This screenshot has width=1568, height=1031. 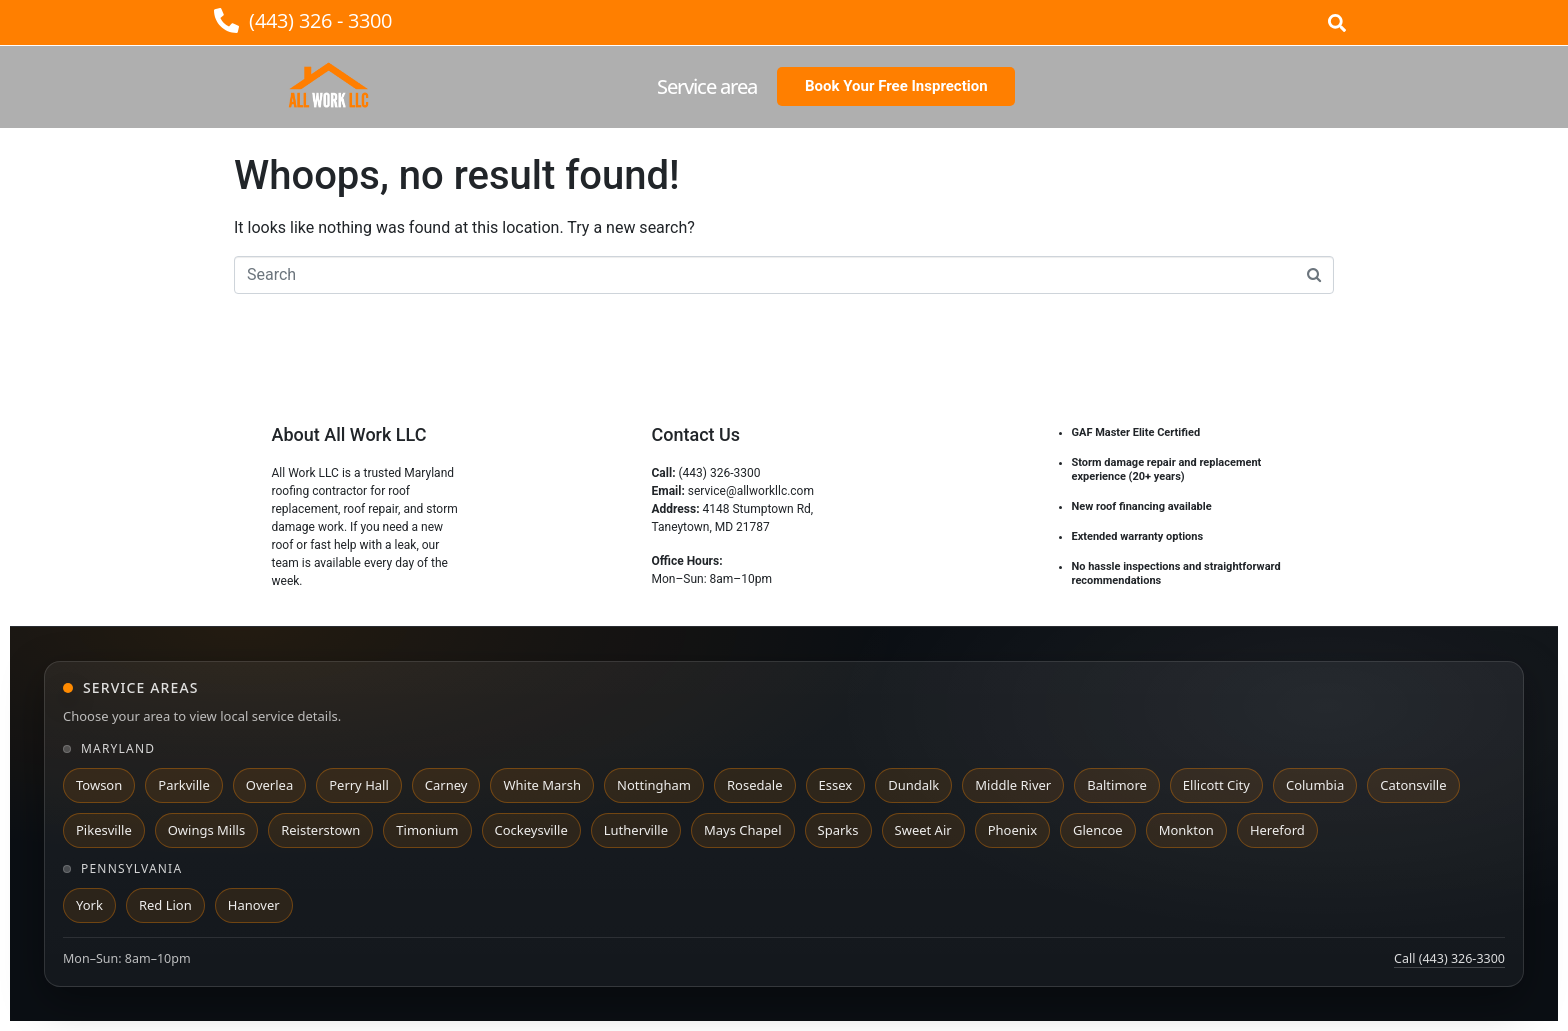 I want to click on Sweet Air, so click(x=923, y=830).